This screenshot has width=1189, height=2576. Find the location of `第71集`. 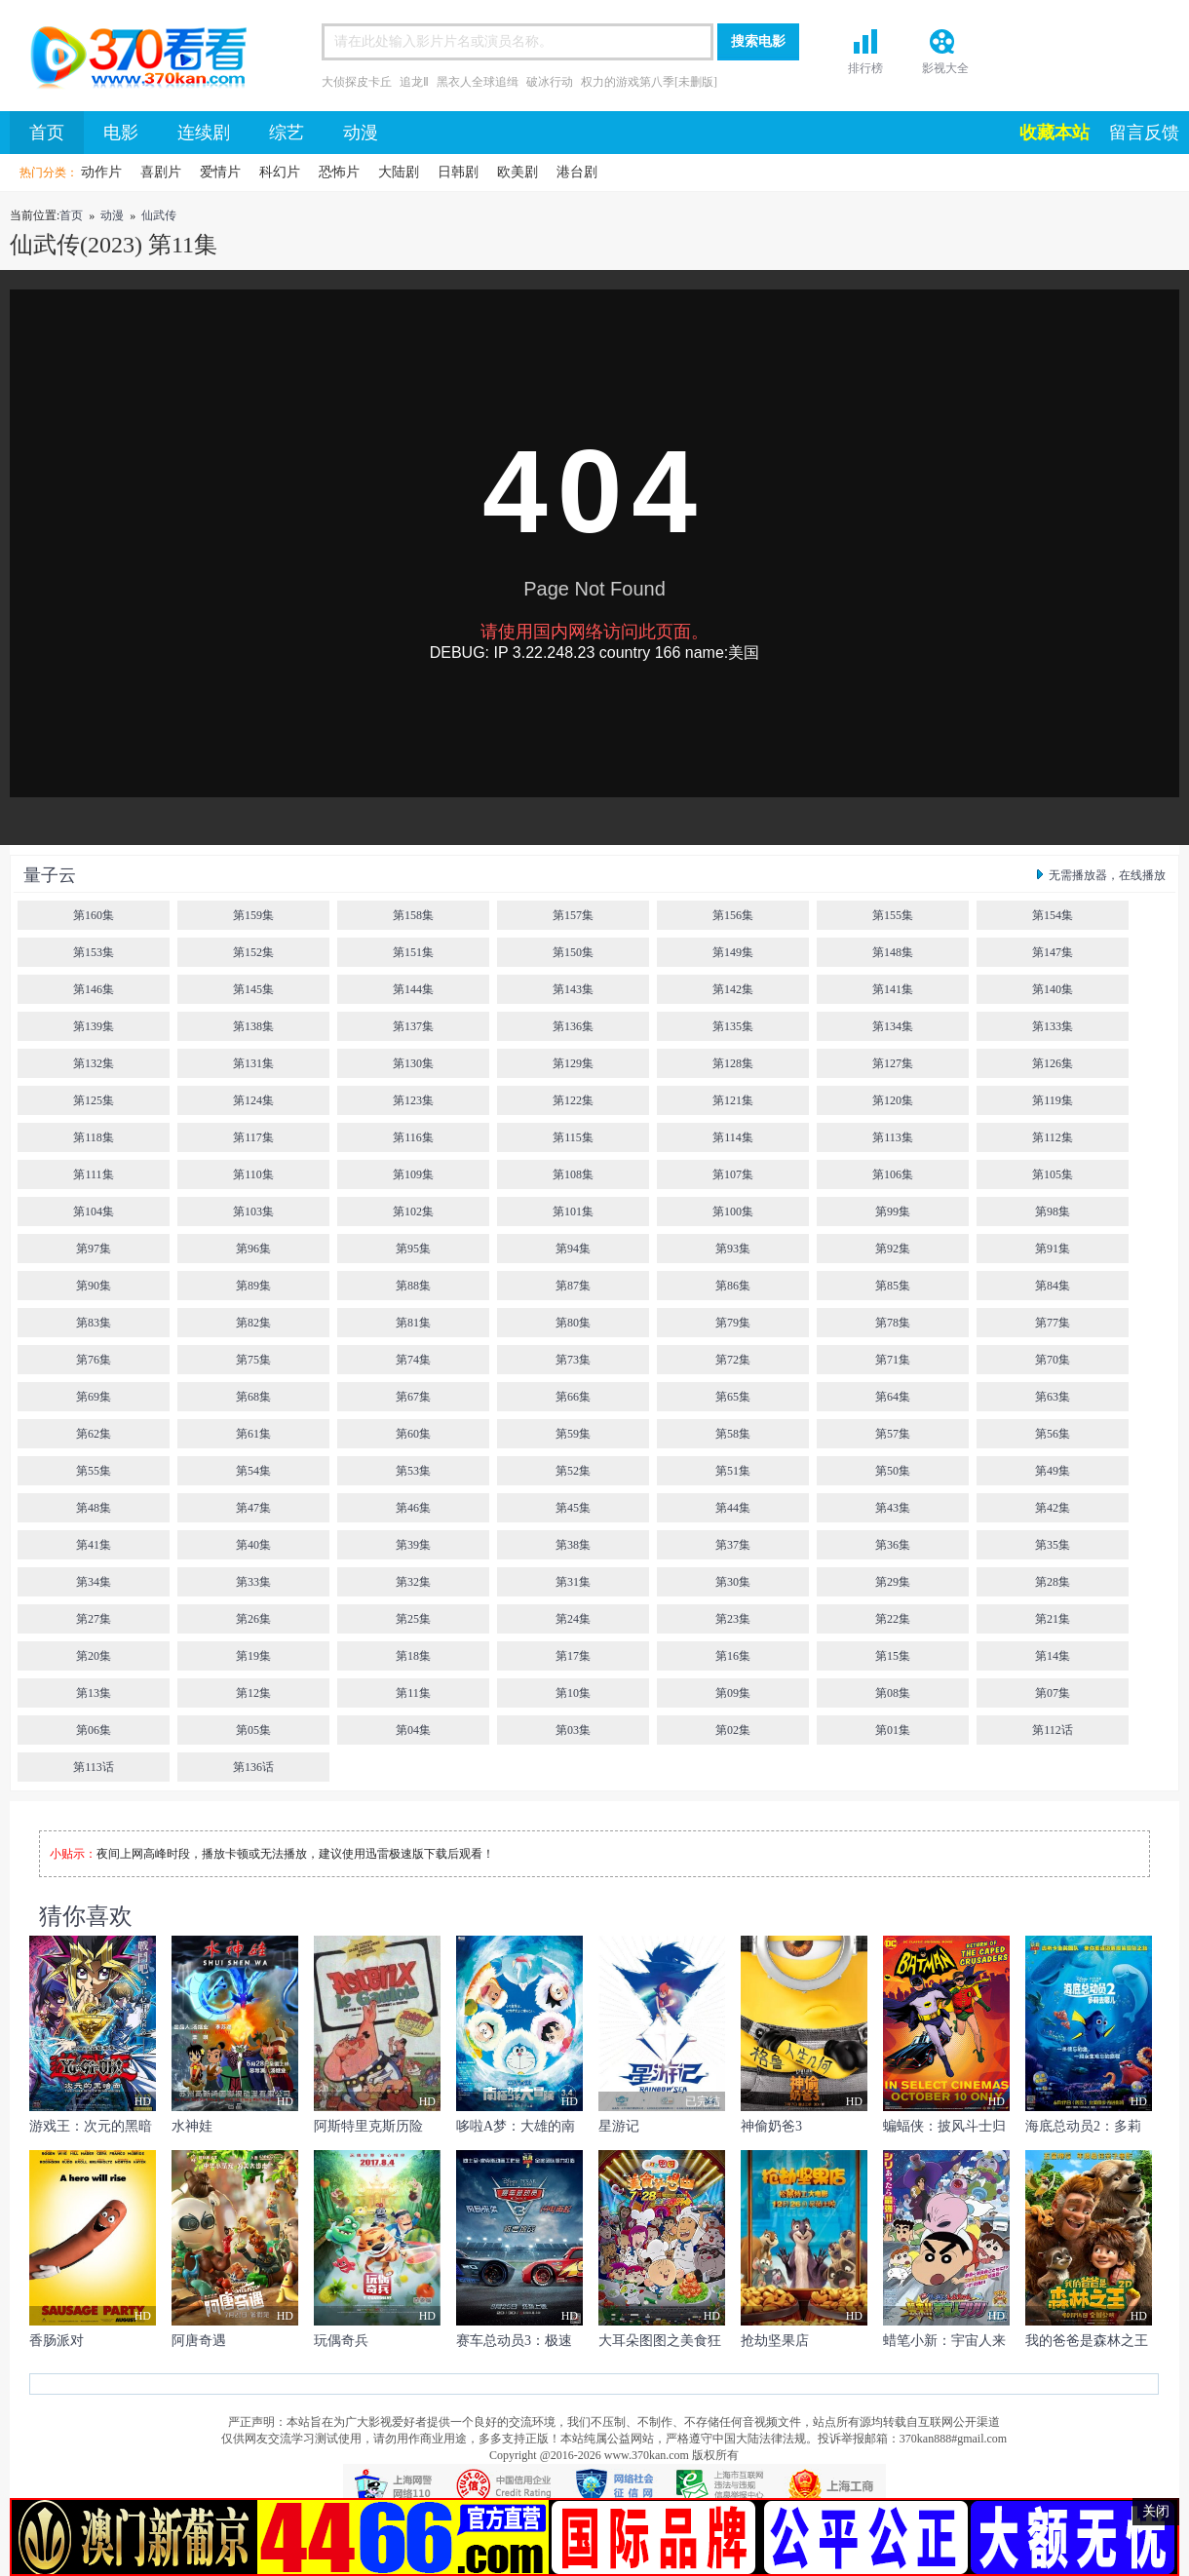

第71集 is located at coordinates (892, 1359).